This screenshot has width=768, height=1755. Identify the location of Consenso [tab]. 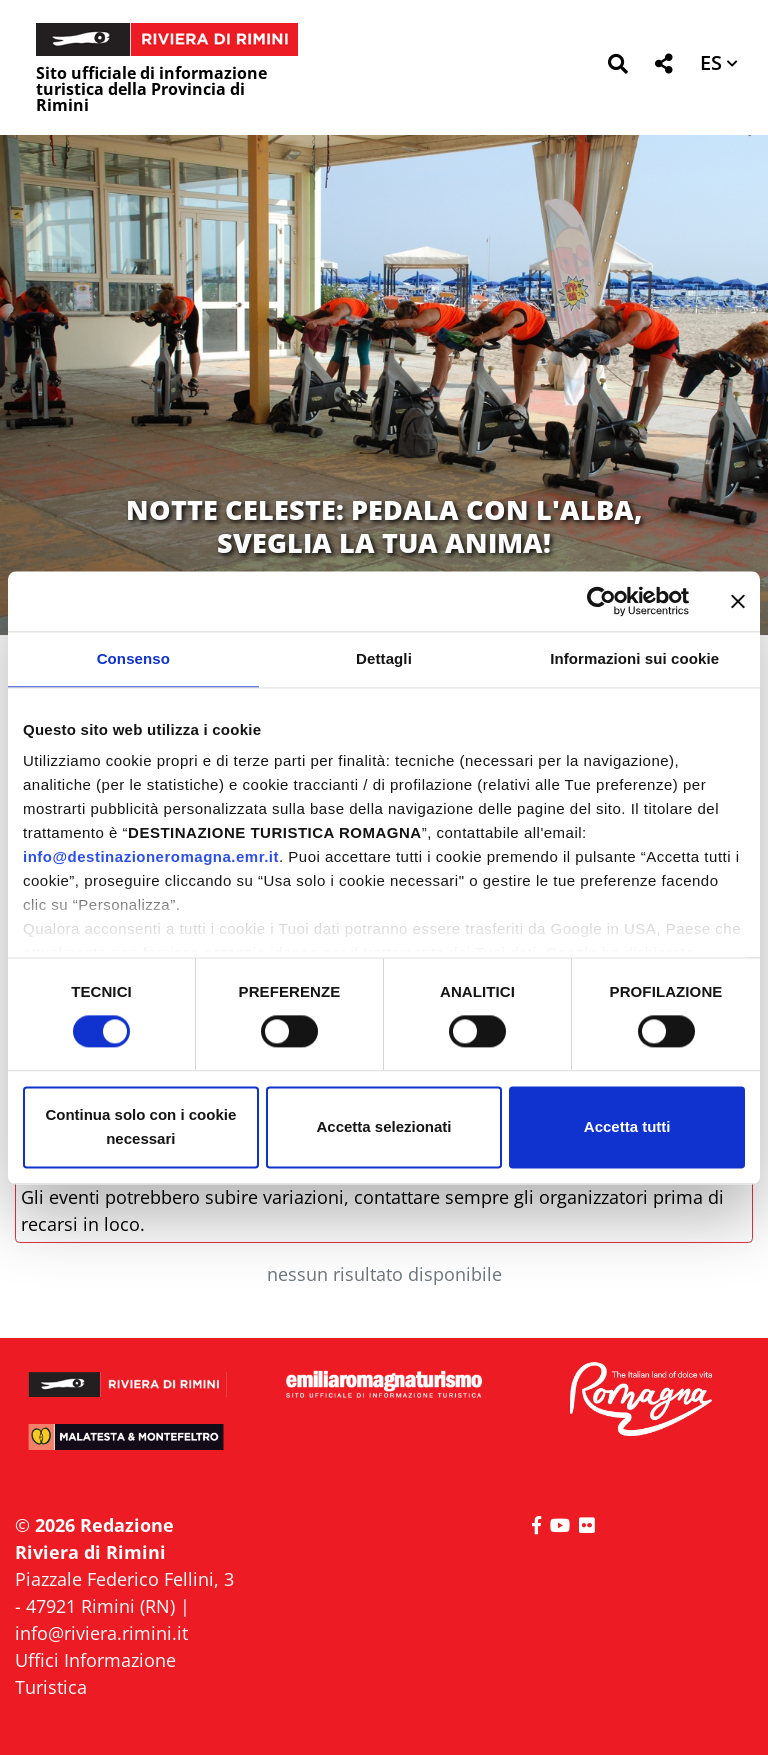
(133, 658).